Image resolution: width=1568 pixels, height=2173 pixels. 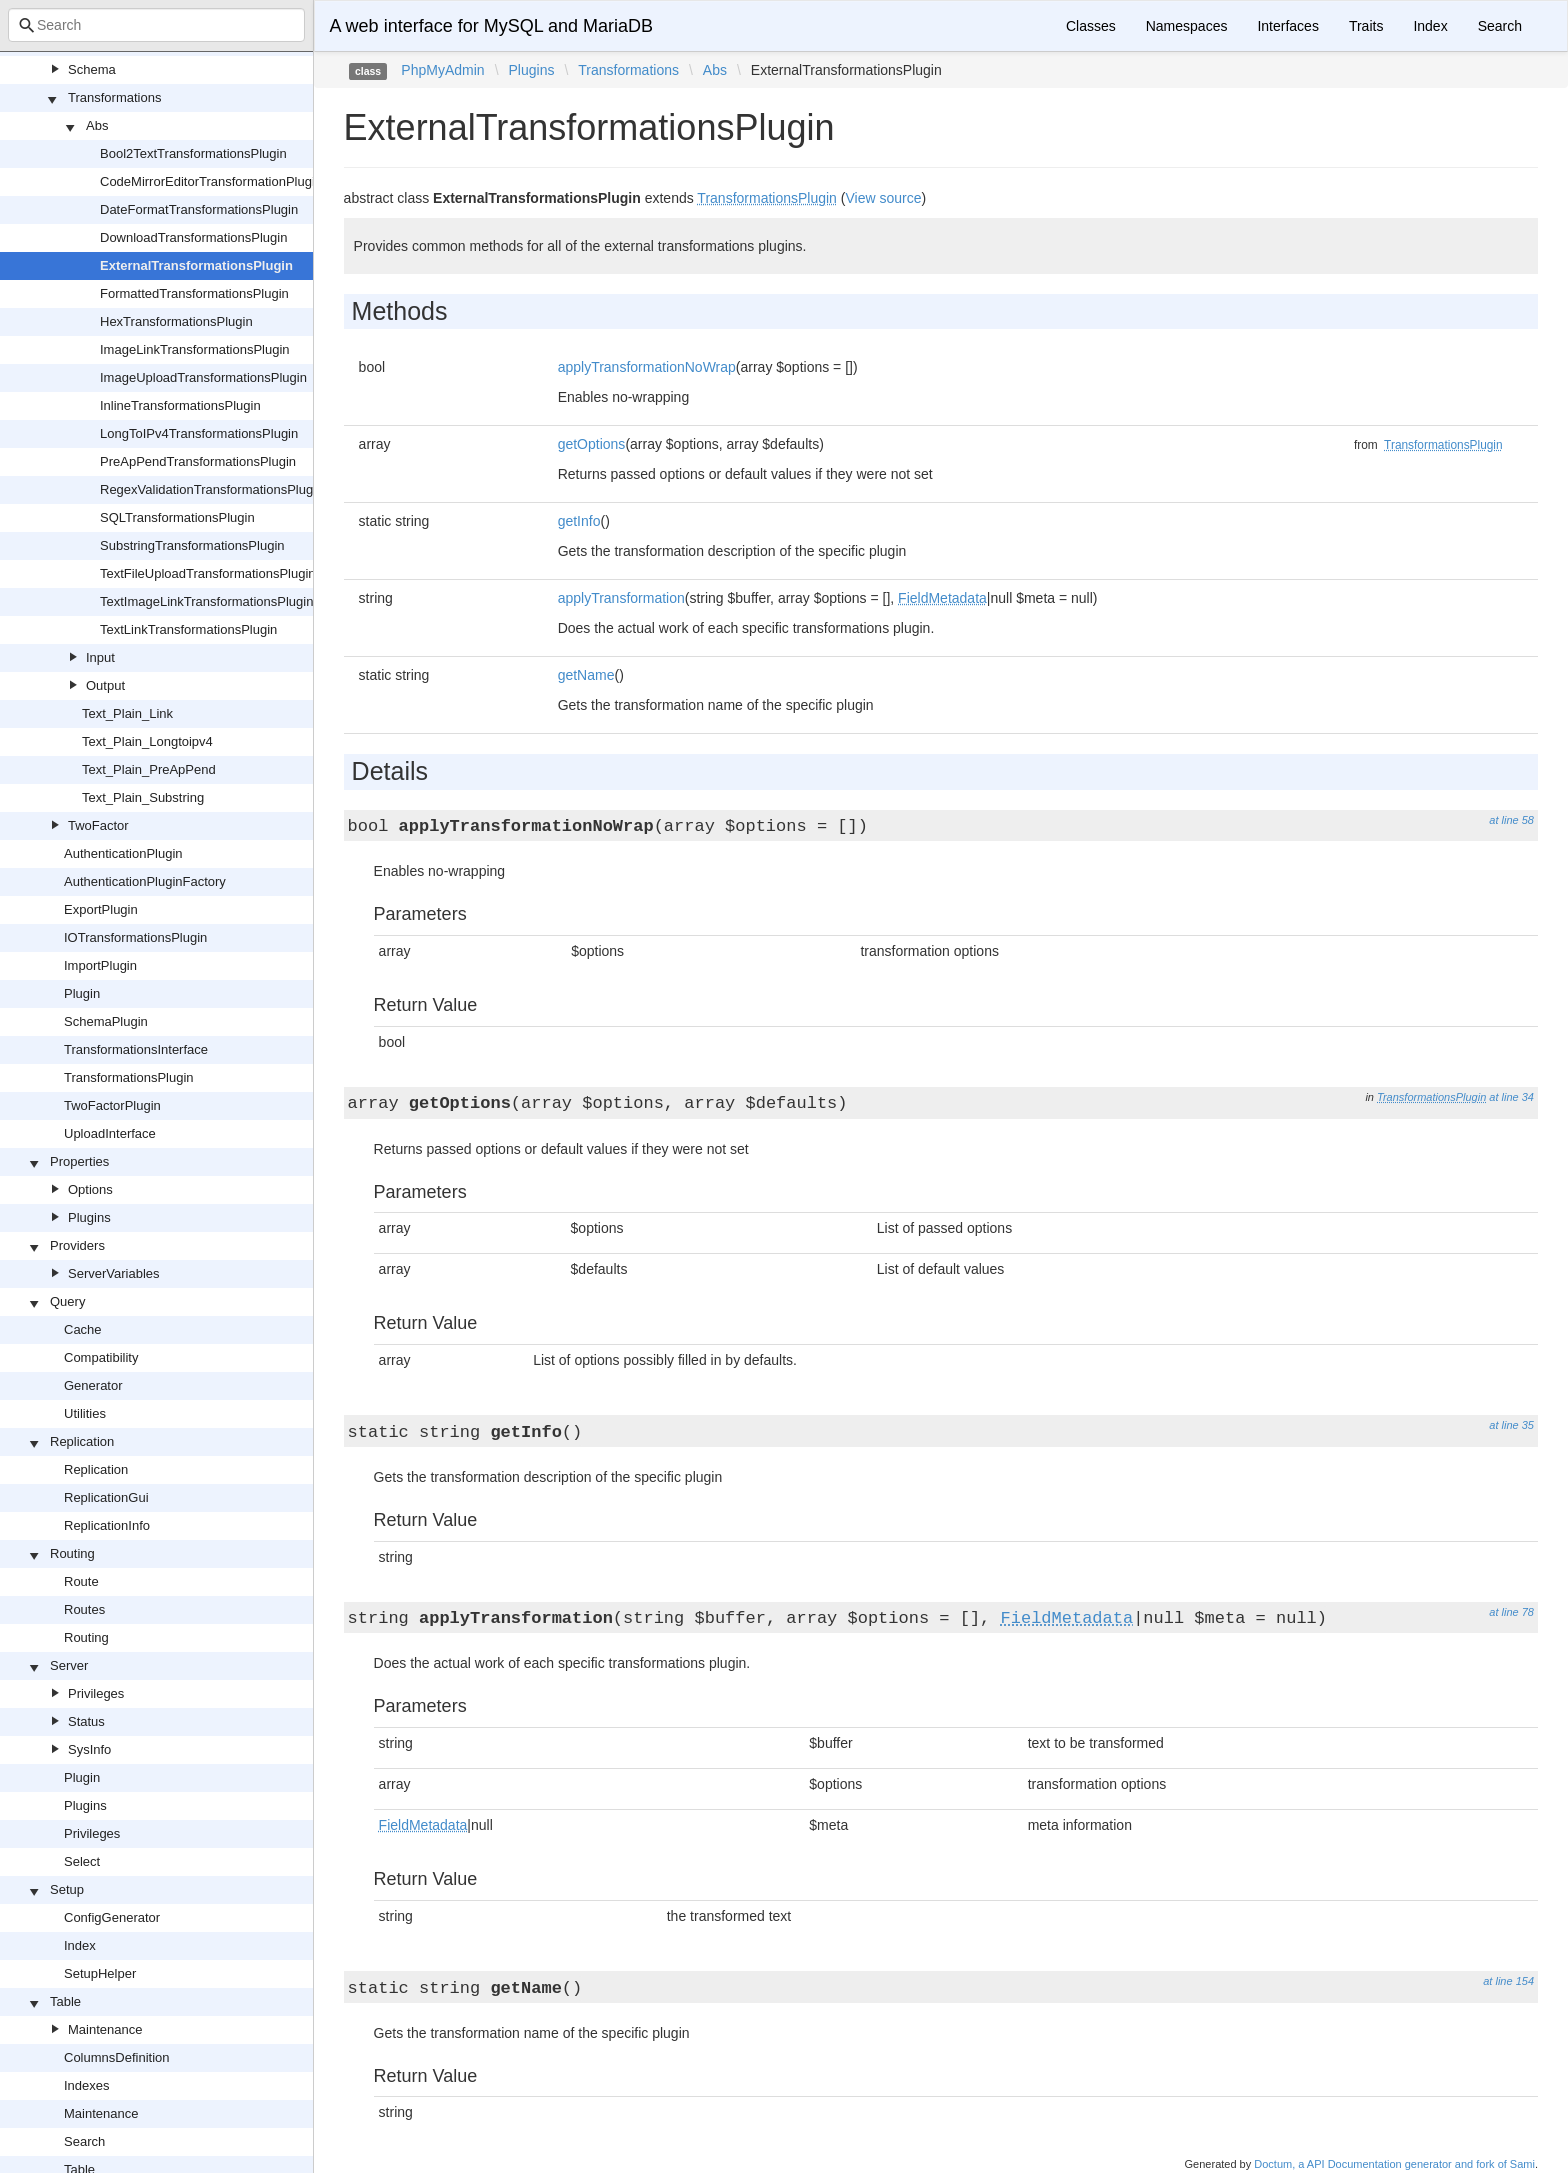 I want to click on at line 58, so click(x=1511, y=820).